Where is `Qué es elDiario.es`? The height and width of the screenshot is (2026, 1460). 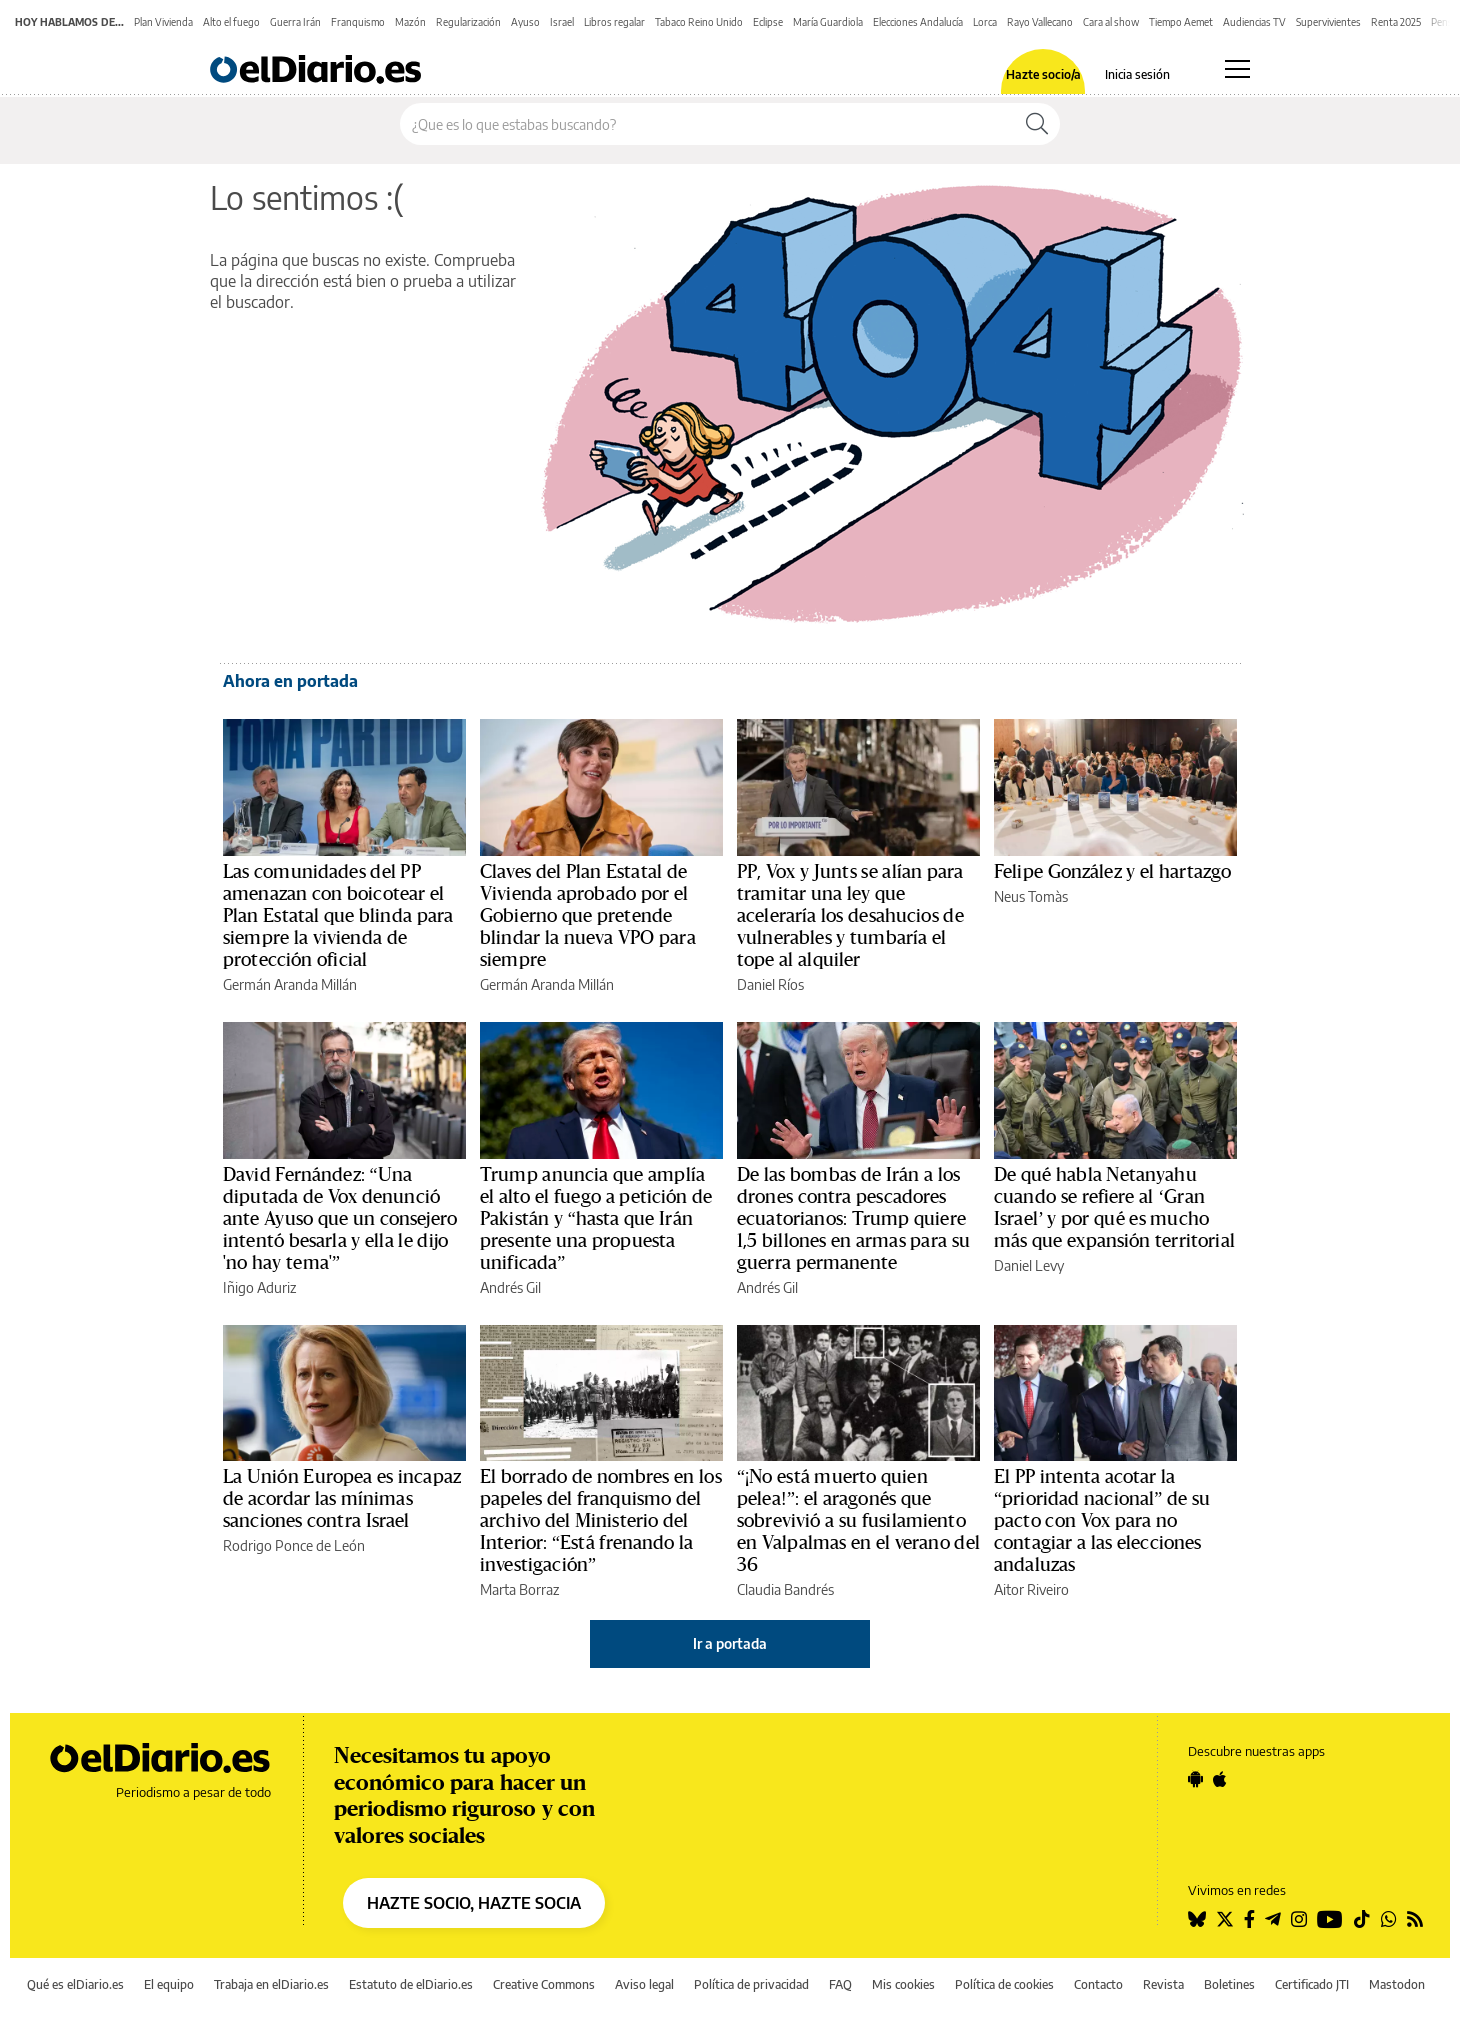 Qué es elDiario.es is located at coordinates (75, 1984).